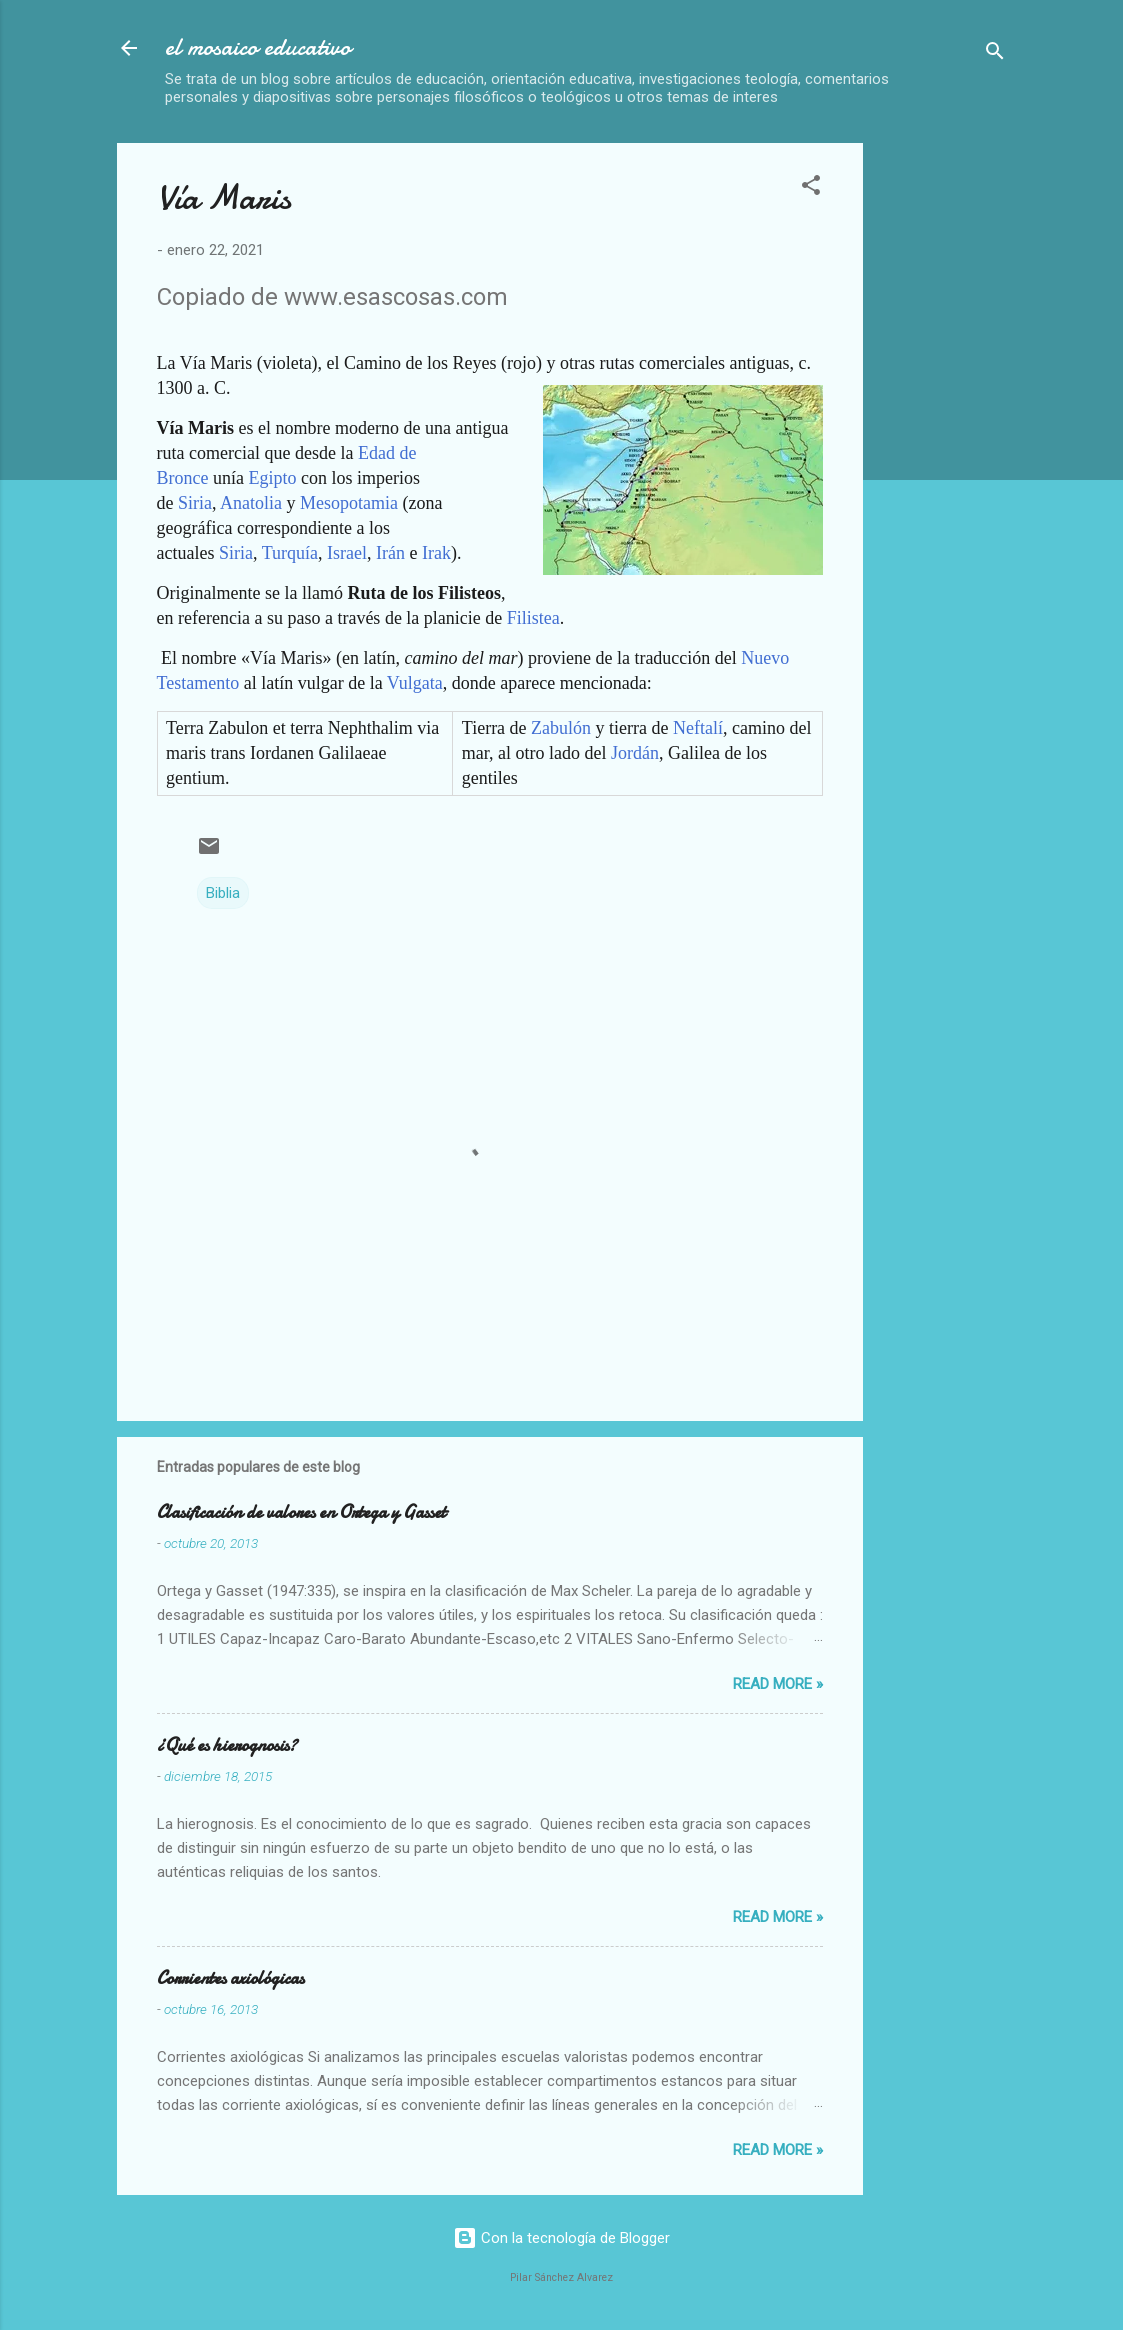 This screenshot has width=1123, height=2330. I want to click on Israel, so click(347, 553).